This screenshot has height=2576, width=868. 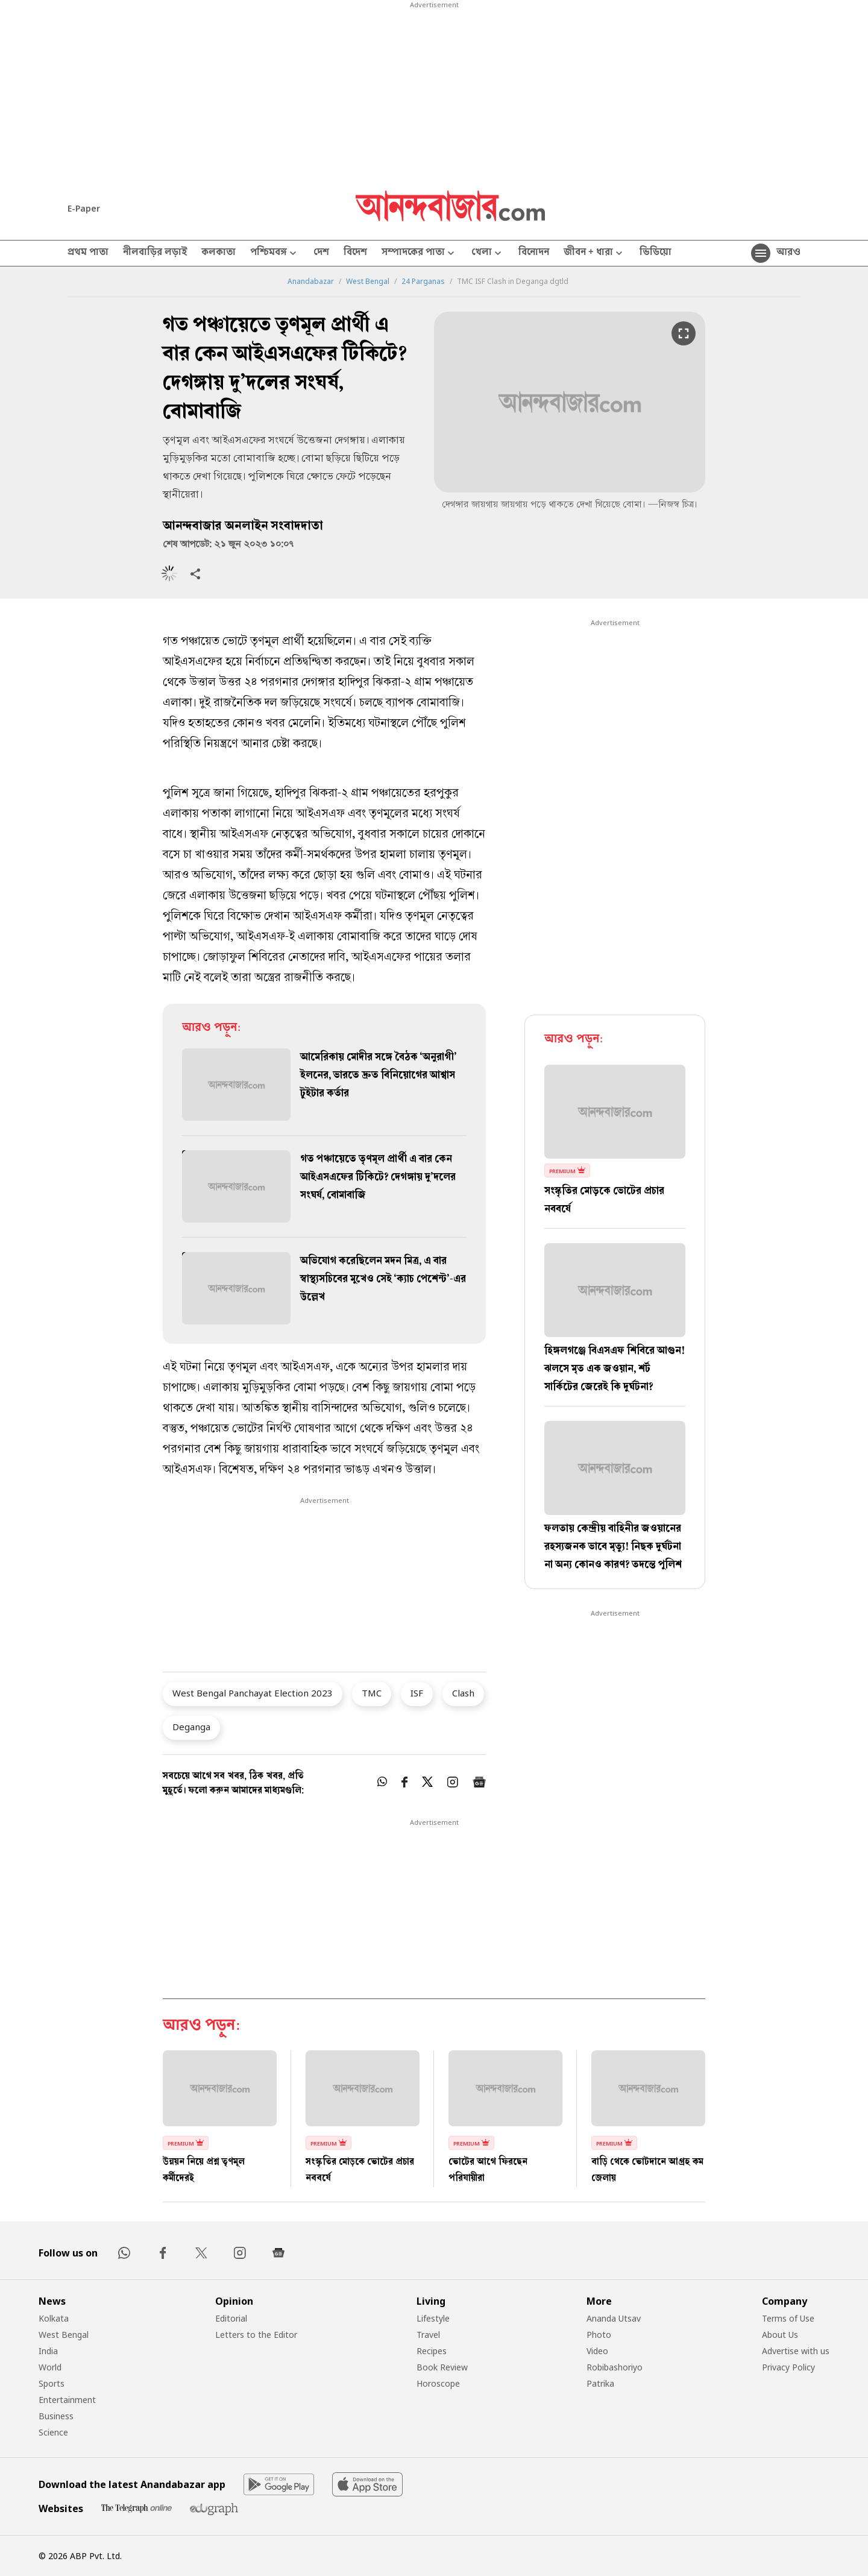 I want to click on Terms of Use, so click(x=788, y=2318).